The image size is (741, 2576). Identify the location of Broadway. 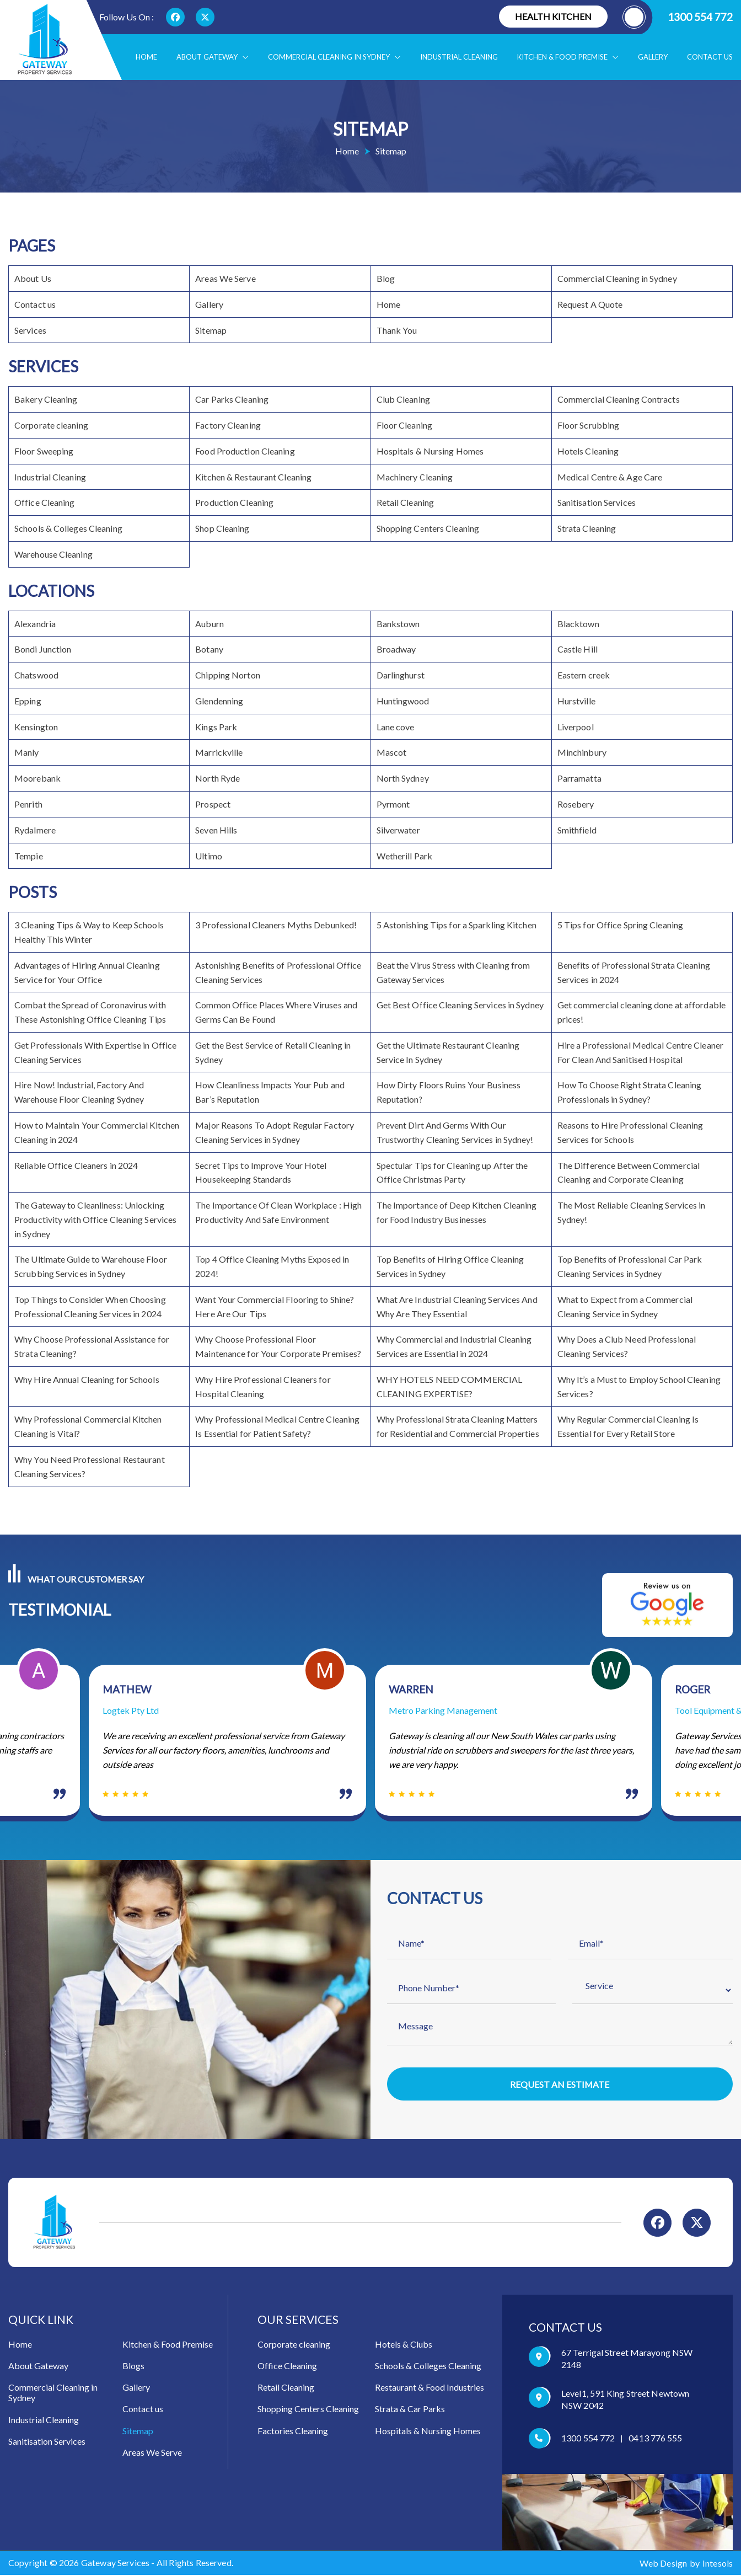
(396, 649).